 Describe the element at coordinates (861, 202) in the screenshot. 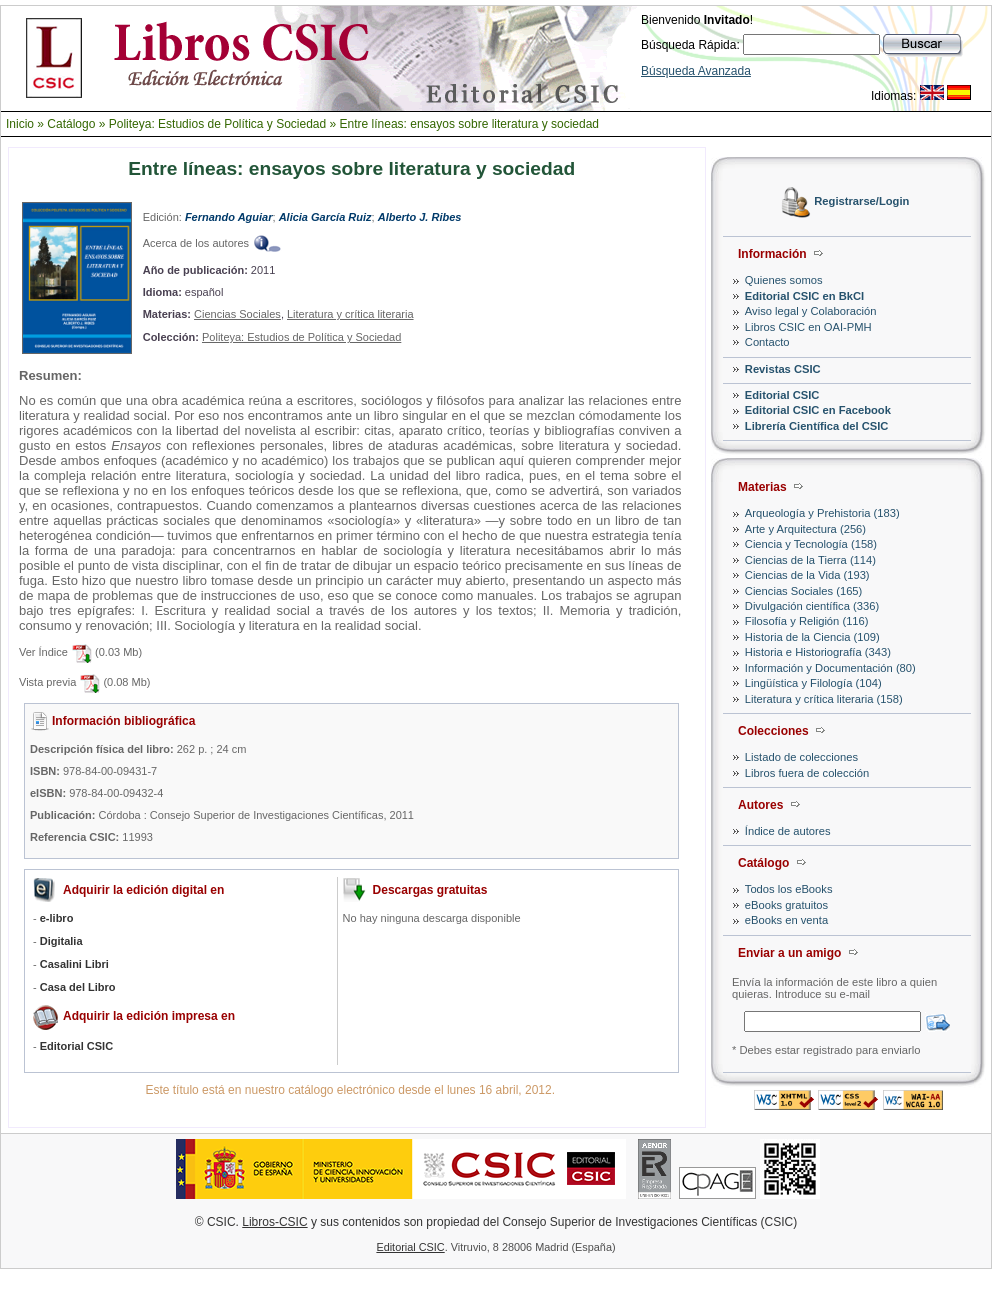

I see `Registrarse/Login` at that location.